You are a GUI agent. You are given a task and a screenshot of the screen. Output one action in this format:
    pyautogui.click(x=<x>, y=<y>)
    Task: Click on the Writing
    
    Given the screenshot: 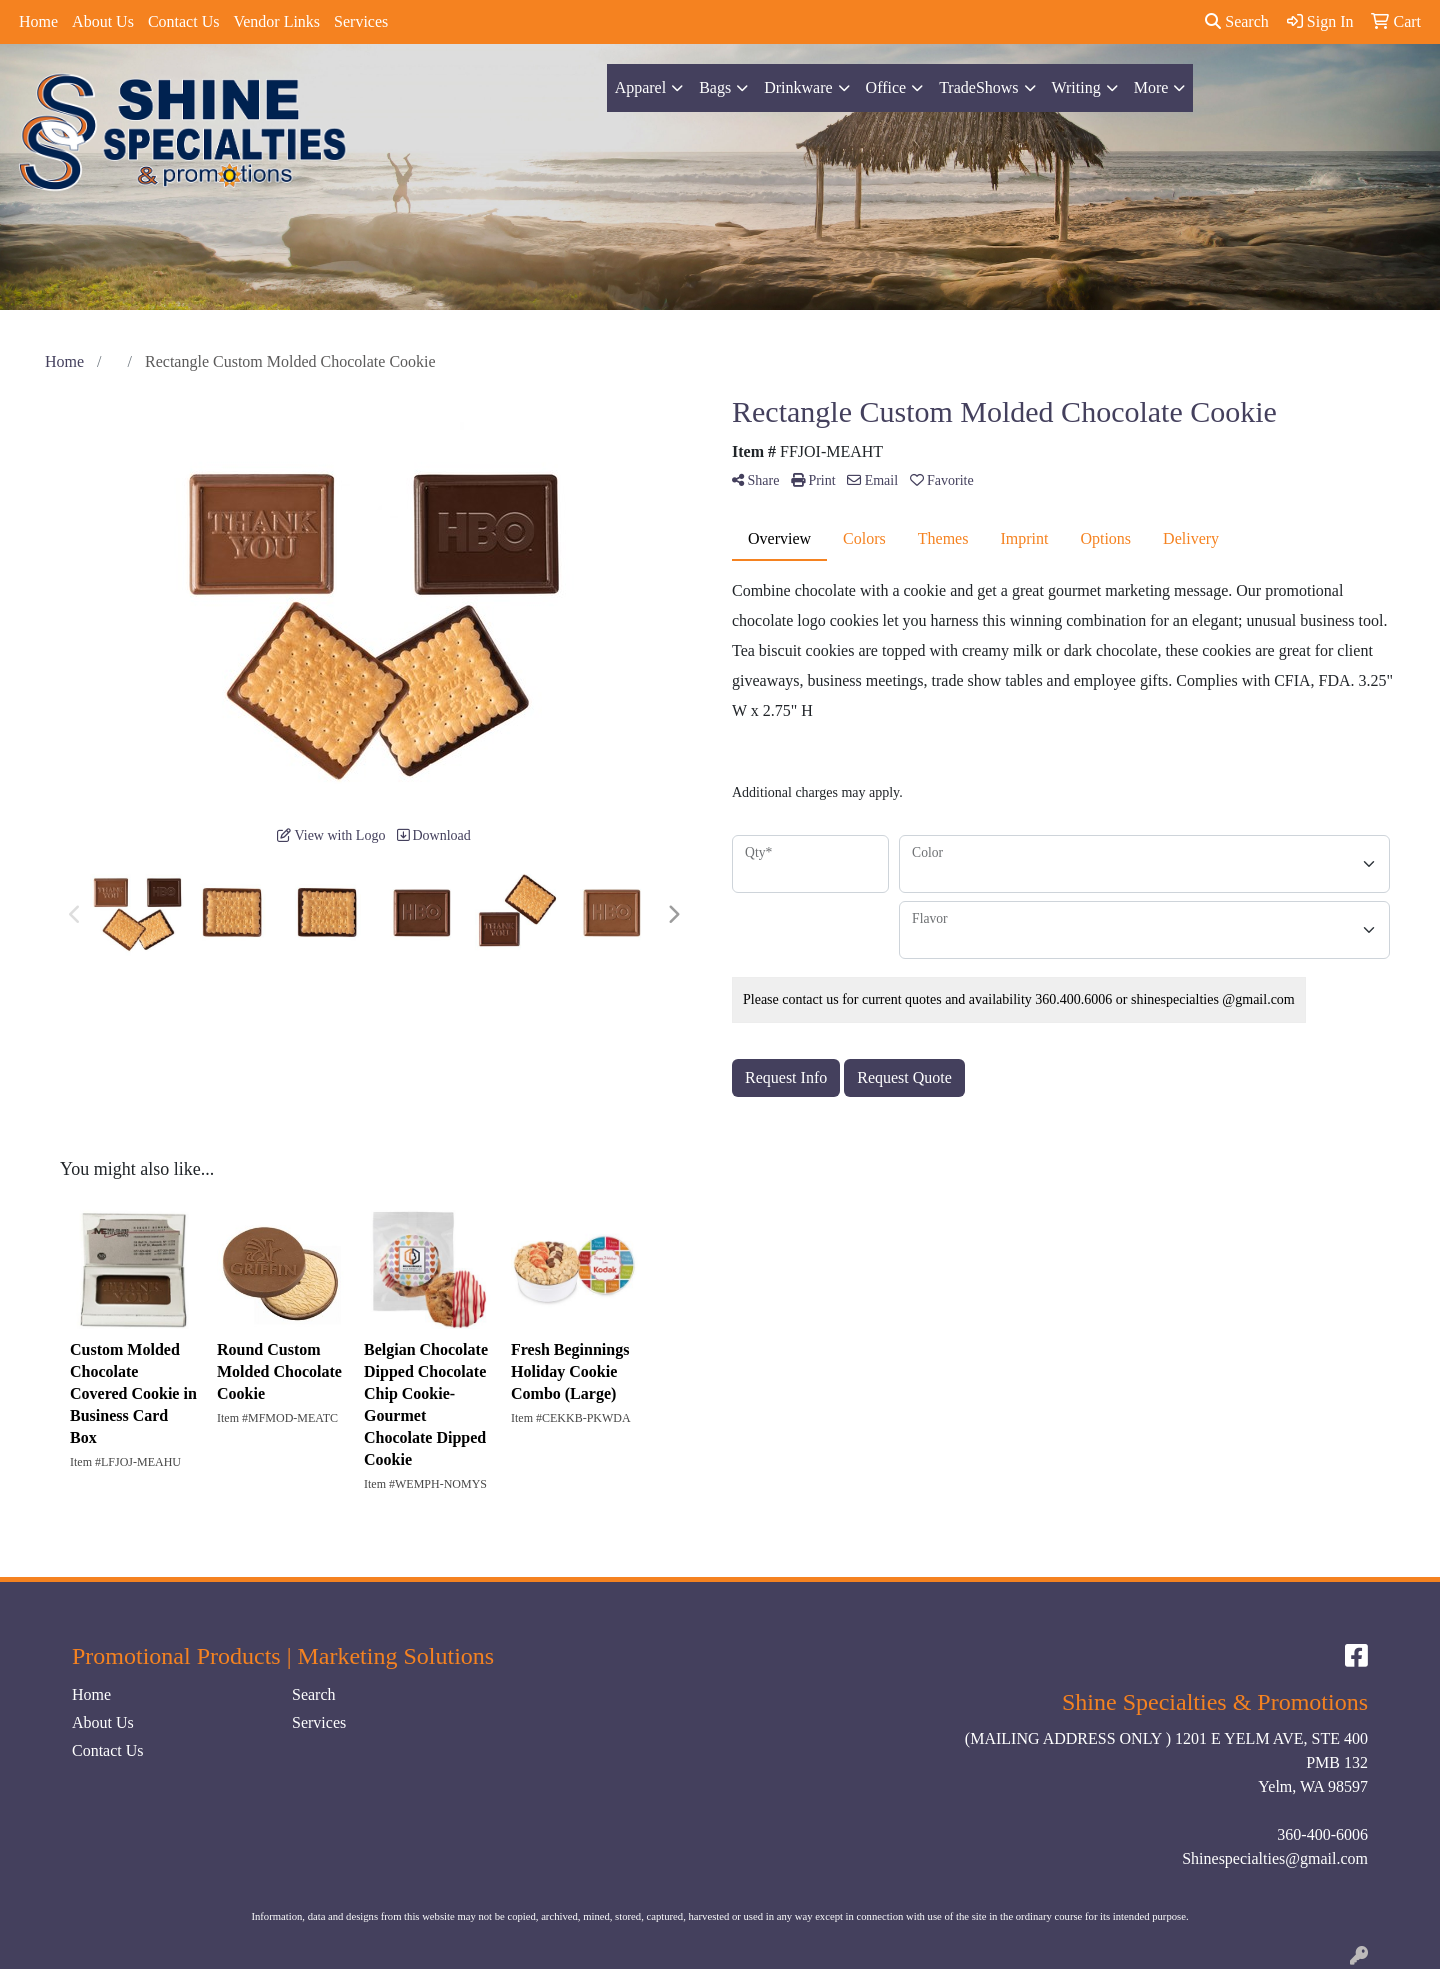 What is the action you would take?
    pyautogui.click(x=1076, y=87)
    